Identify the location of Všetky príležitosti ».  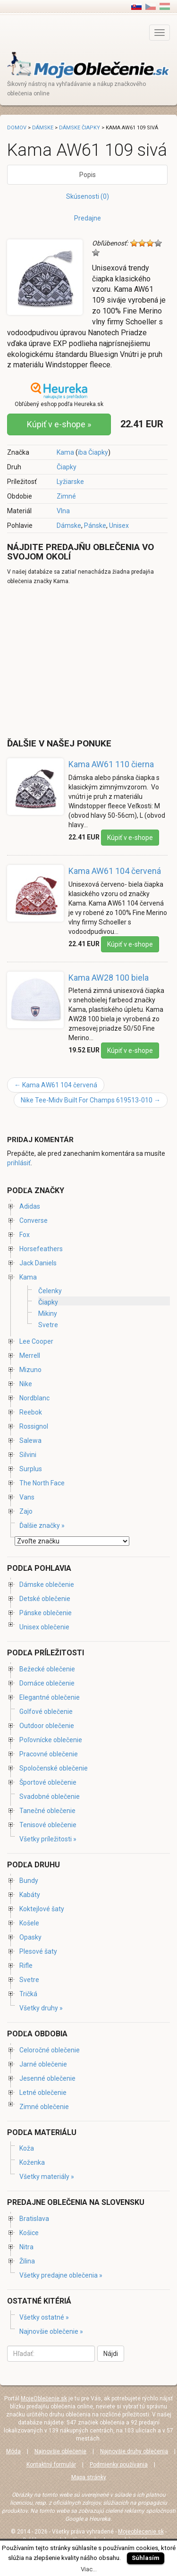
(47, 1839).